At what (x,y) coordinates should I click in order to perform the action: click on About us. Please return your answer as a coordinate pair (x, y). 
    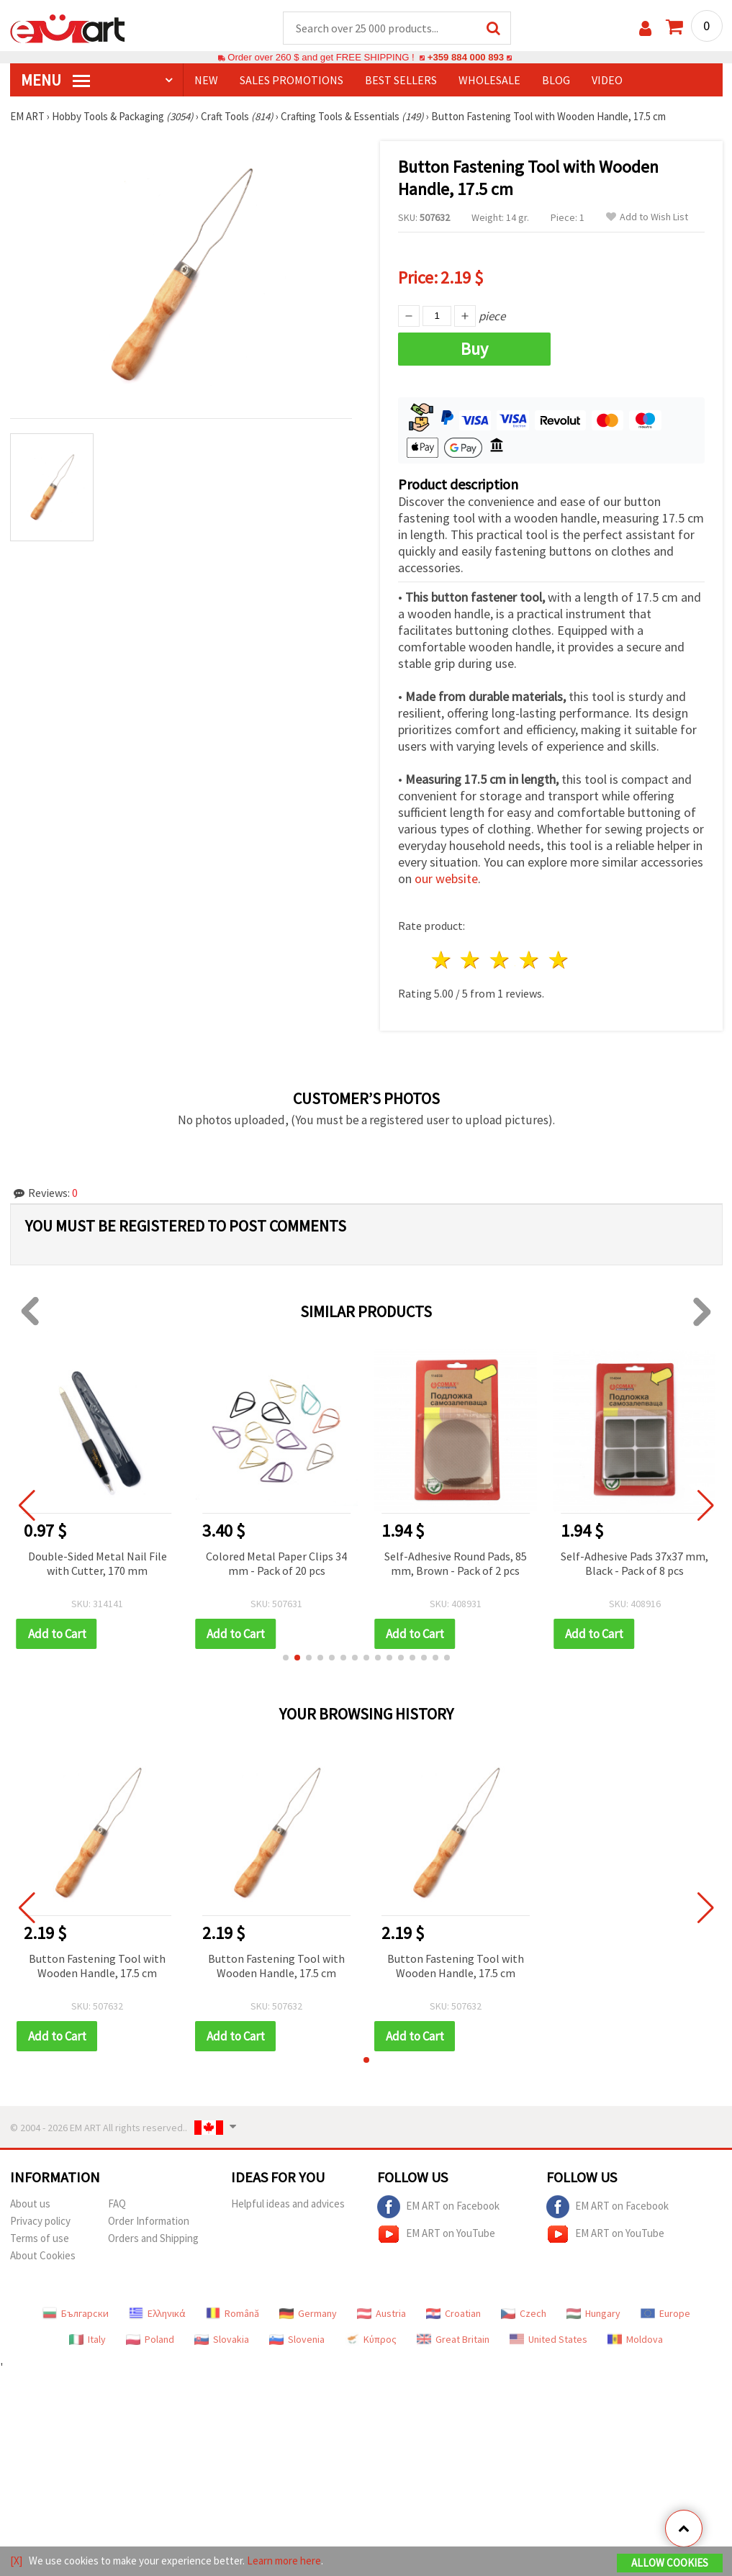
    Looking at the image, I should click on (30, 2203).